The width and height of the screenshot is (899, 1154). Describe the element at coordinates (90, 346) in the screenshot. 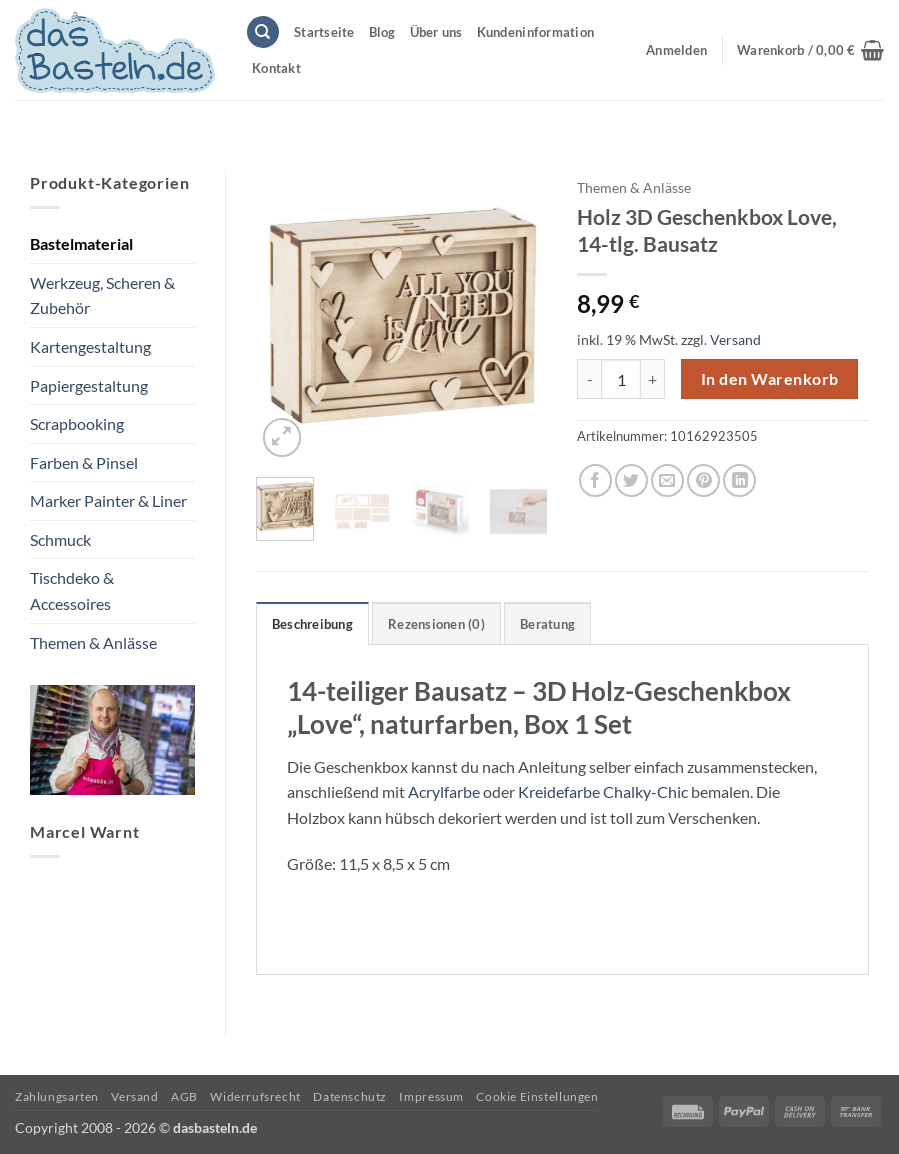

I see `Kartengestaltung` at that location.